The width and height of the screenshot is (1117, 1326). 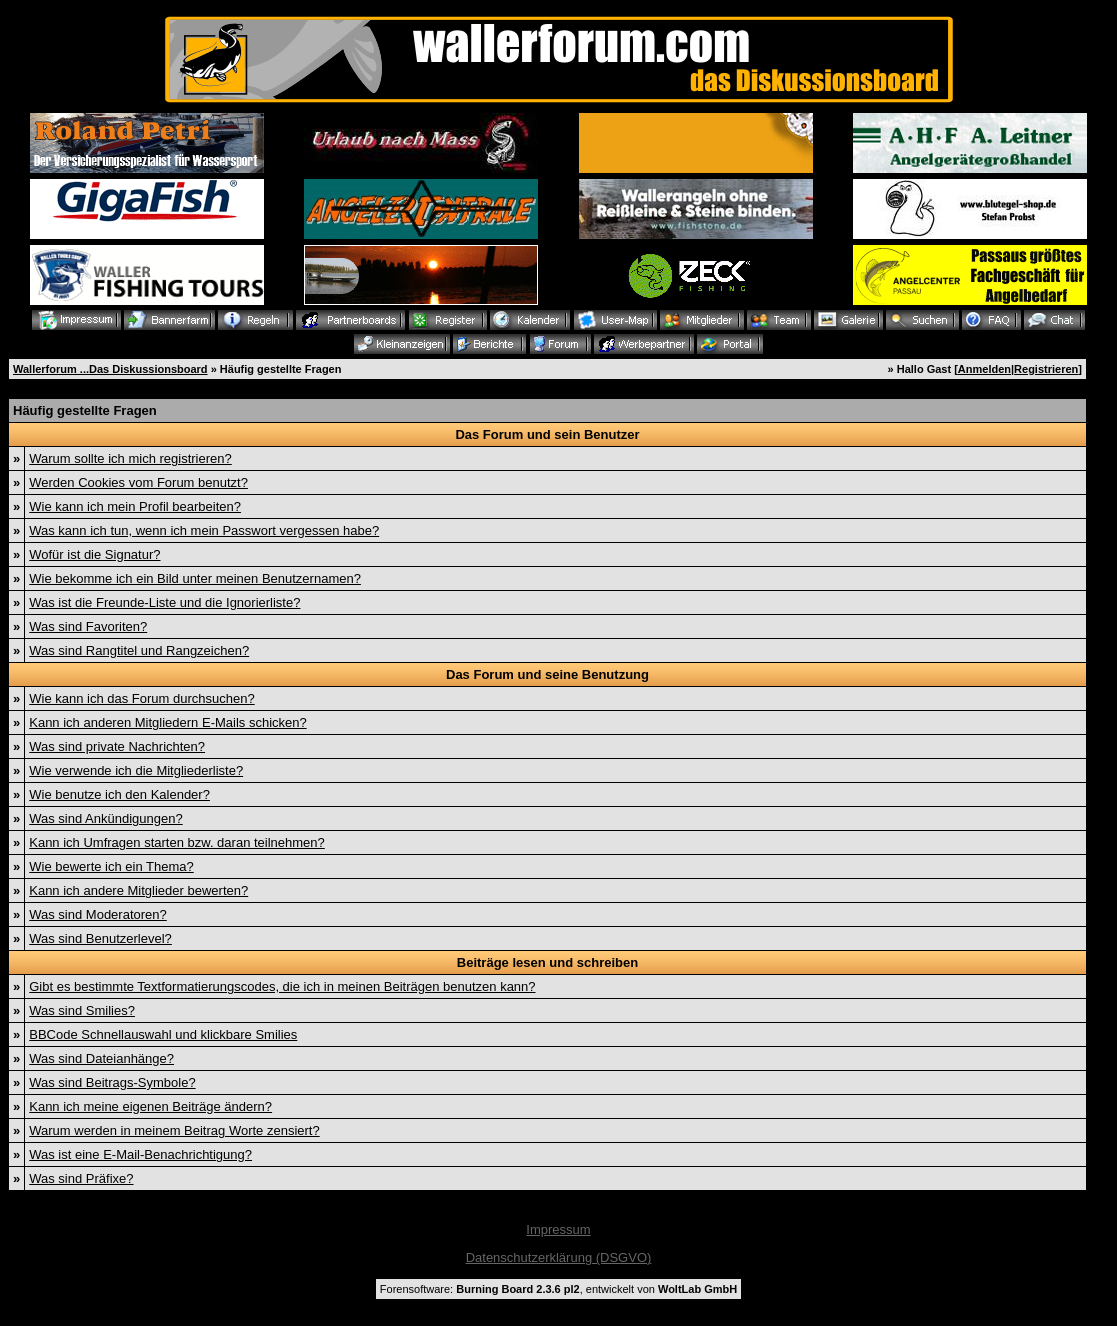 I want to click on Was sind Benutzerlevel?, so click(x=100, y=938).